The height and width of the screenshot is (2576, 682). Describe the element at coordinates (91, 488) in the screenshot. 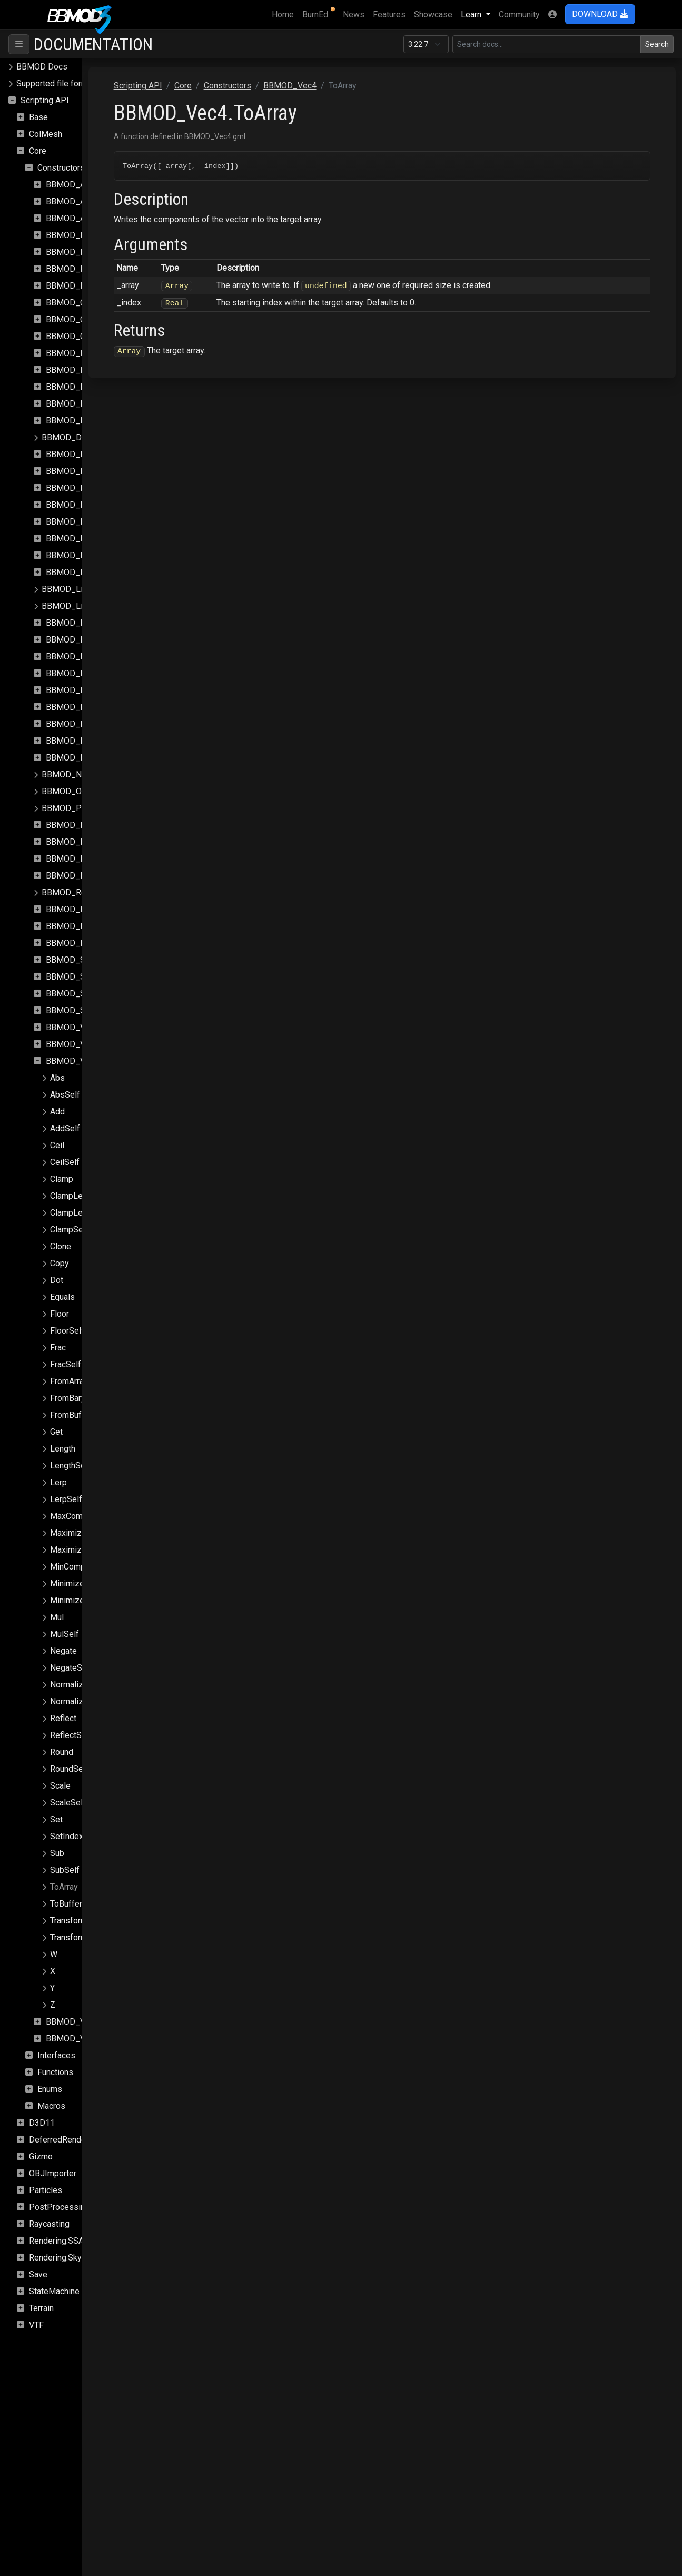

I see `BBMOD_DualQuaternion` at that location.